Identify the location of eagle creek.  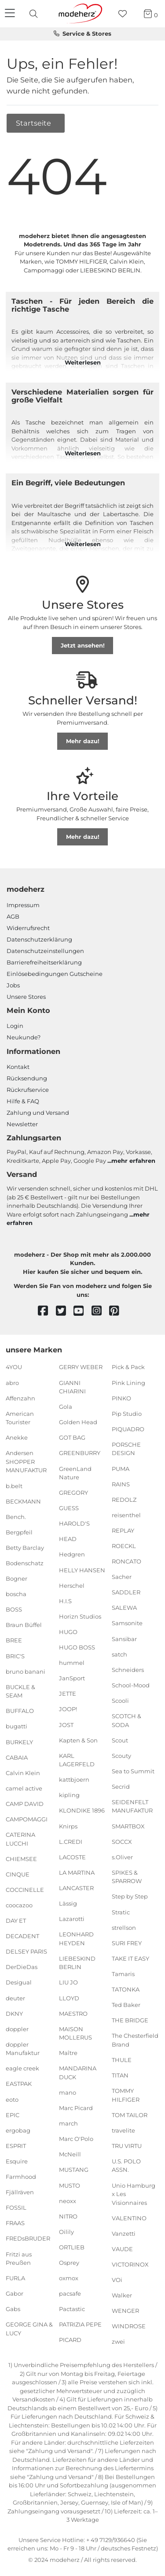
(22, 2068).